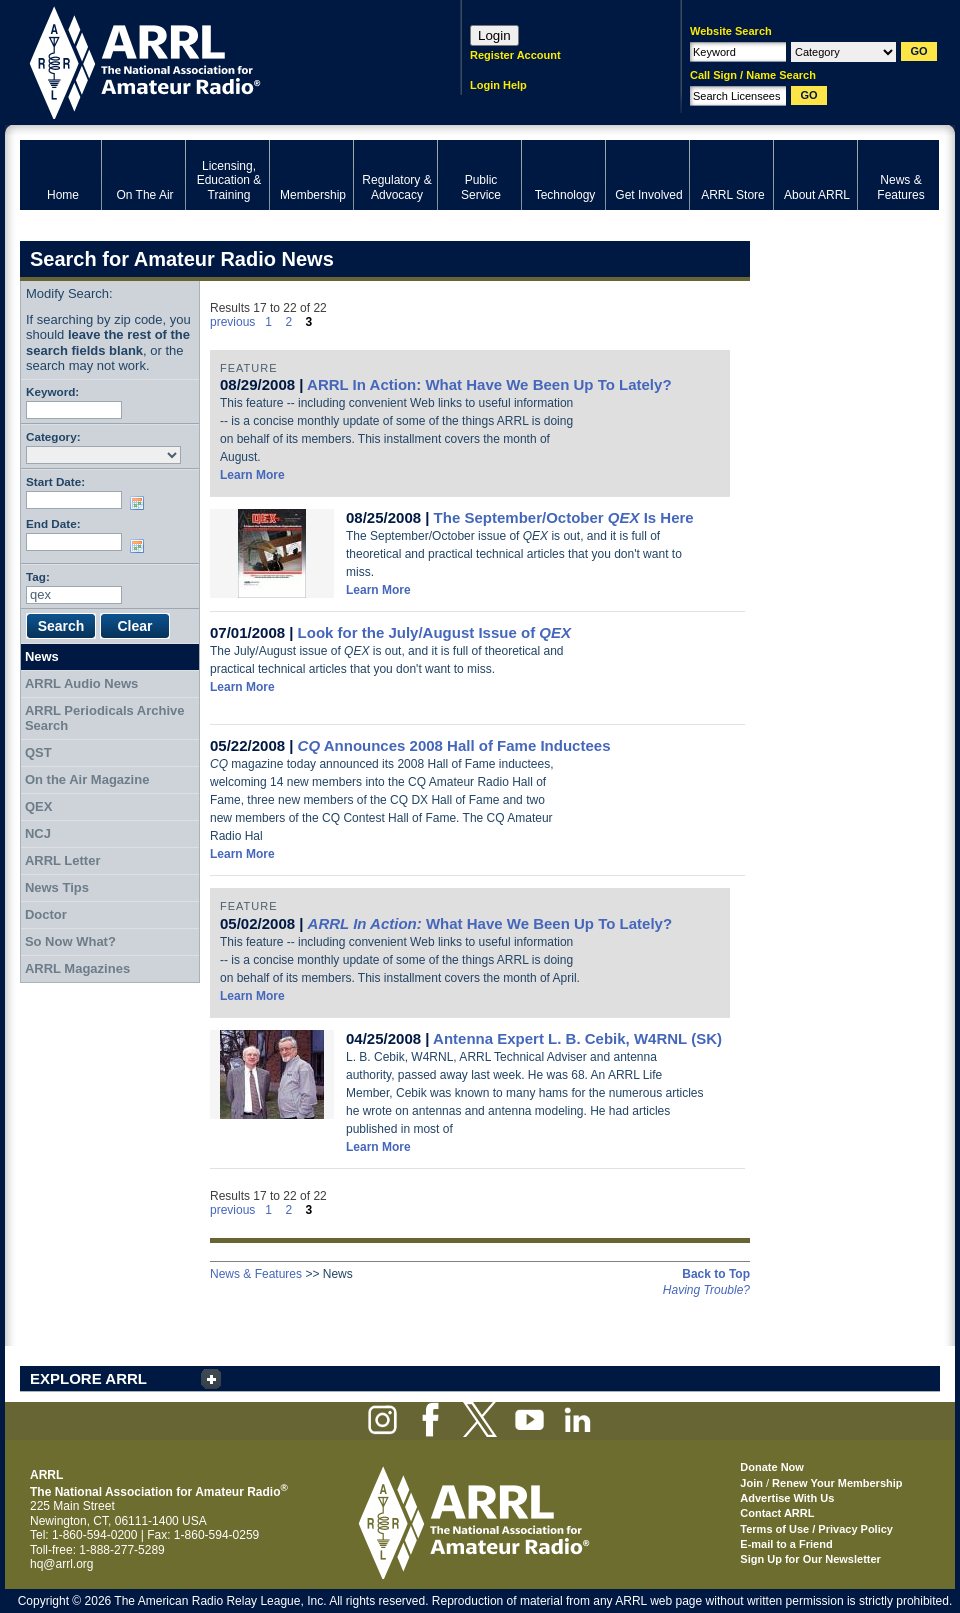 The image size is (960, 1613). Describe the element at coordinates (141, 503) in the screenshot. I see `Choose date` at that location.